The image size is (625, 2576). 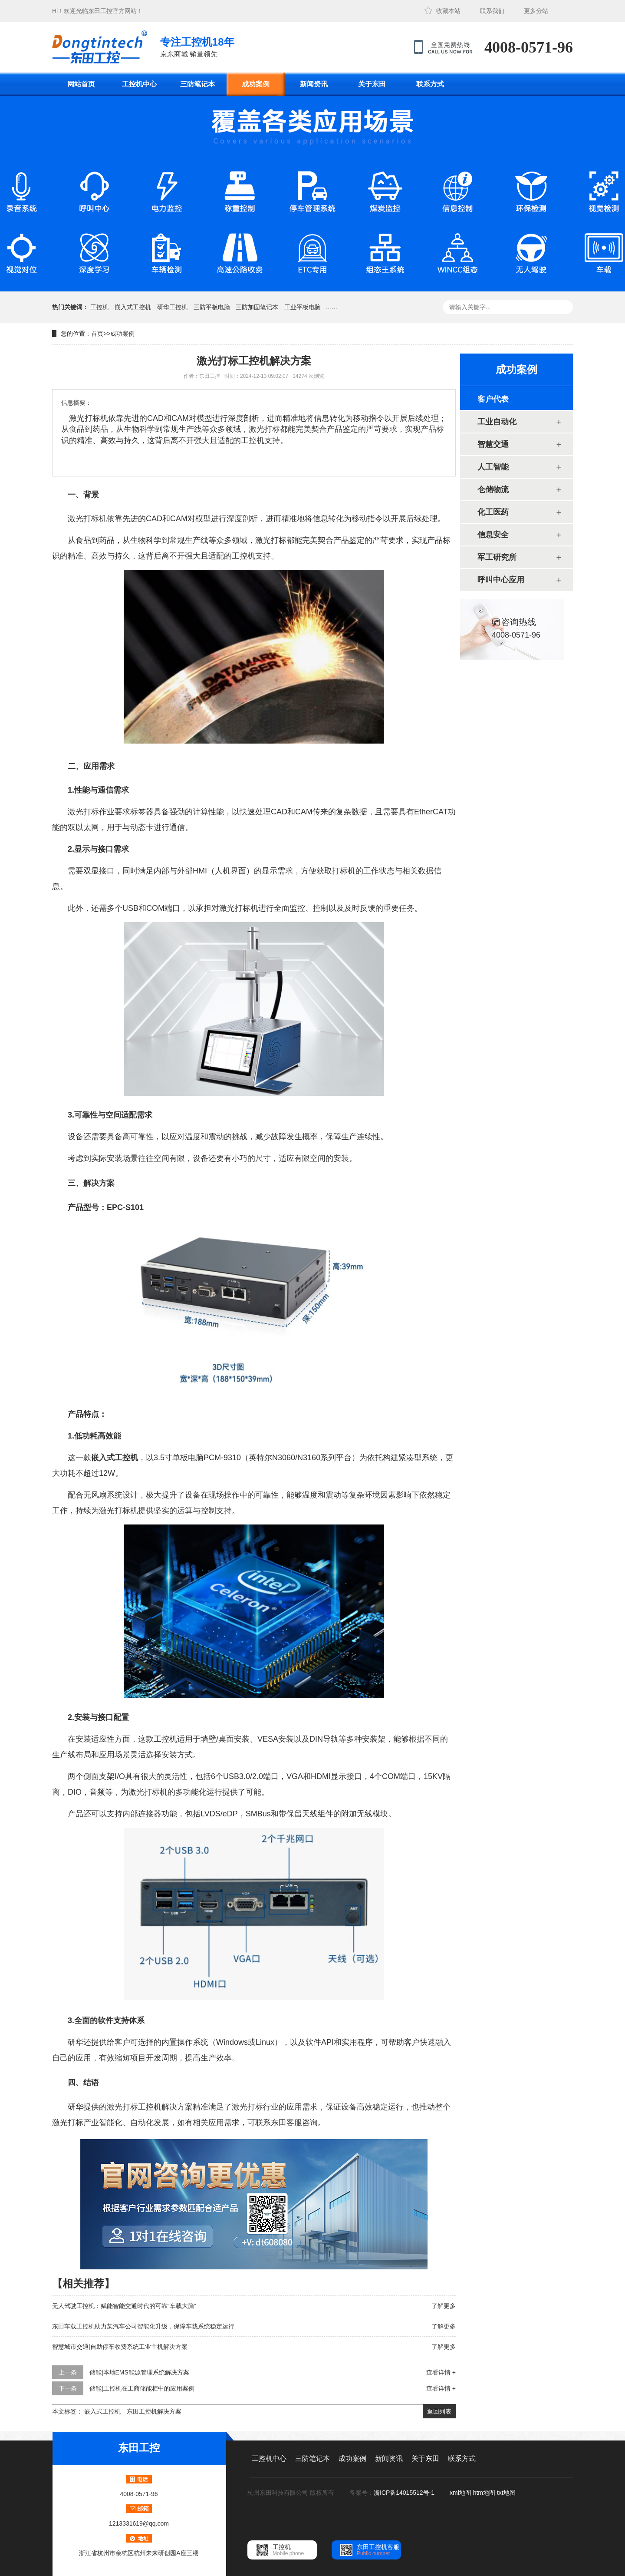 What do you see at coordinates (493, 534) in the screenshot?
I see `信息安全` at bounding box center [493, 534].